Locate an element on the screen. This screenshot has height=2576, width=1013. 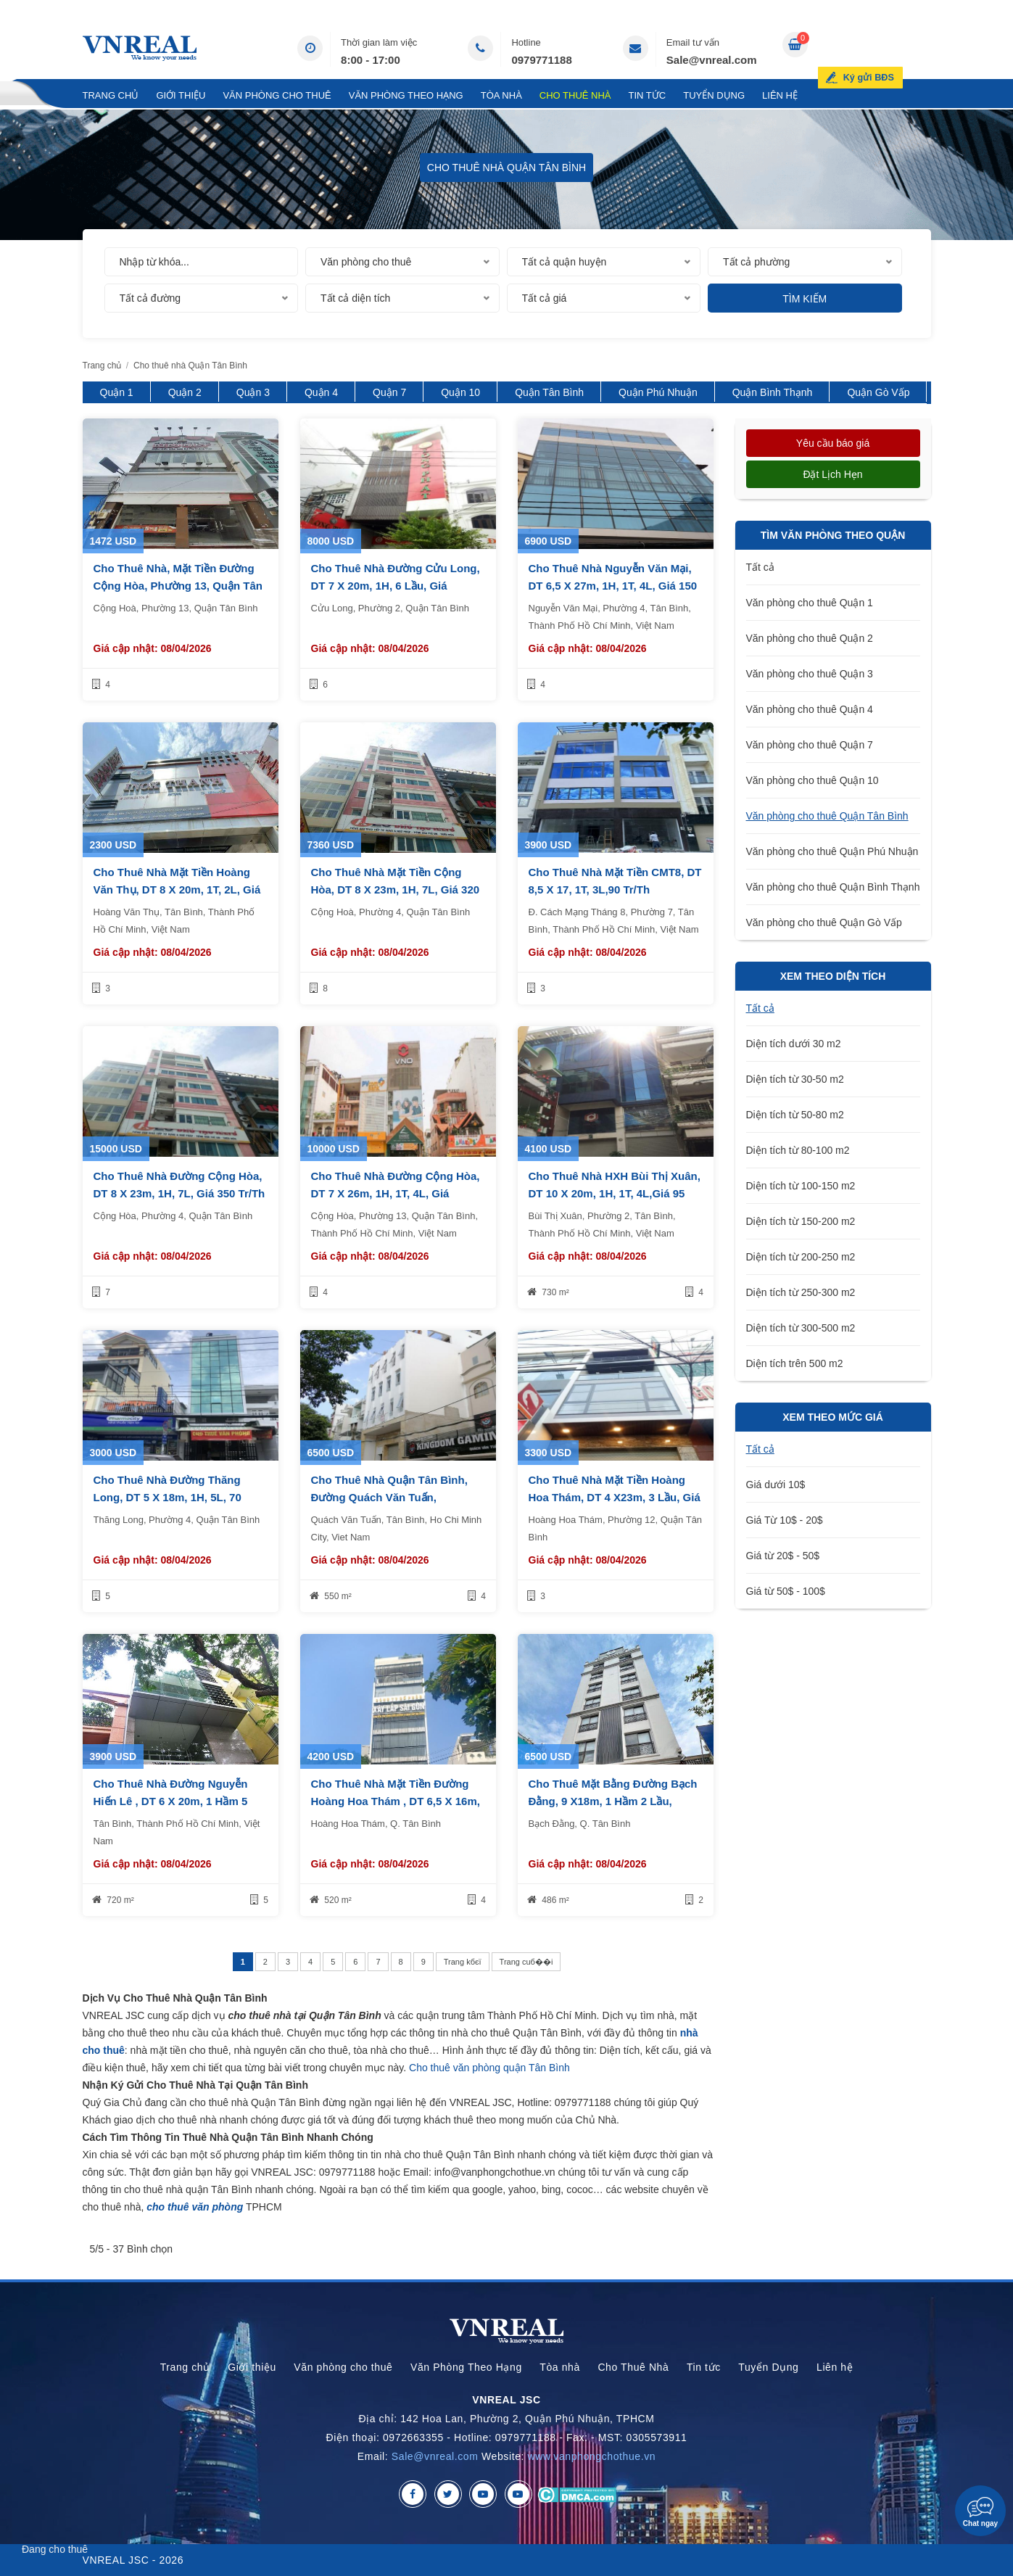
Ký gửi BĐS is located at coordinates (892, 46).